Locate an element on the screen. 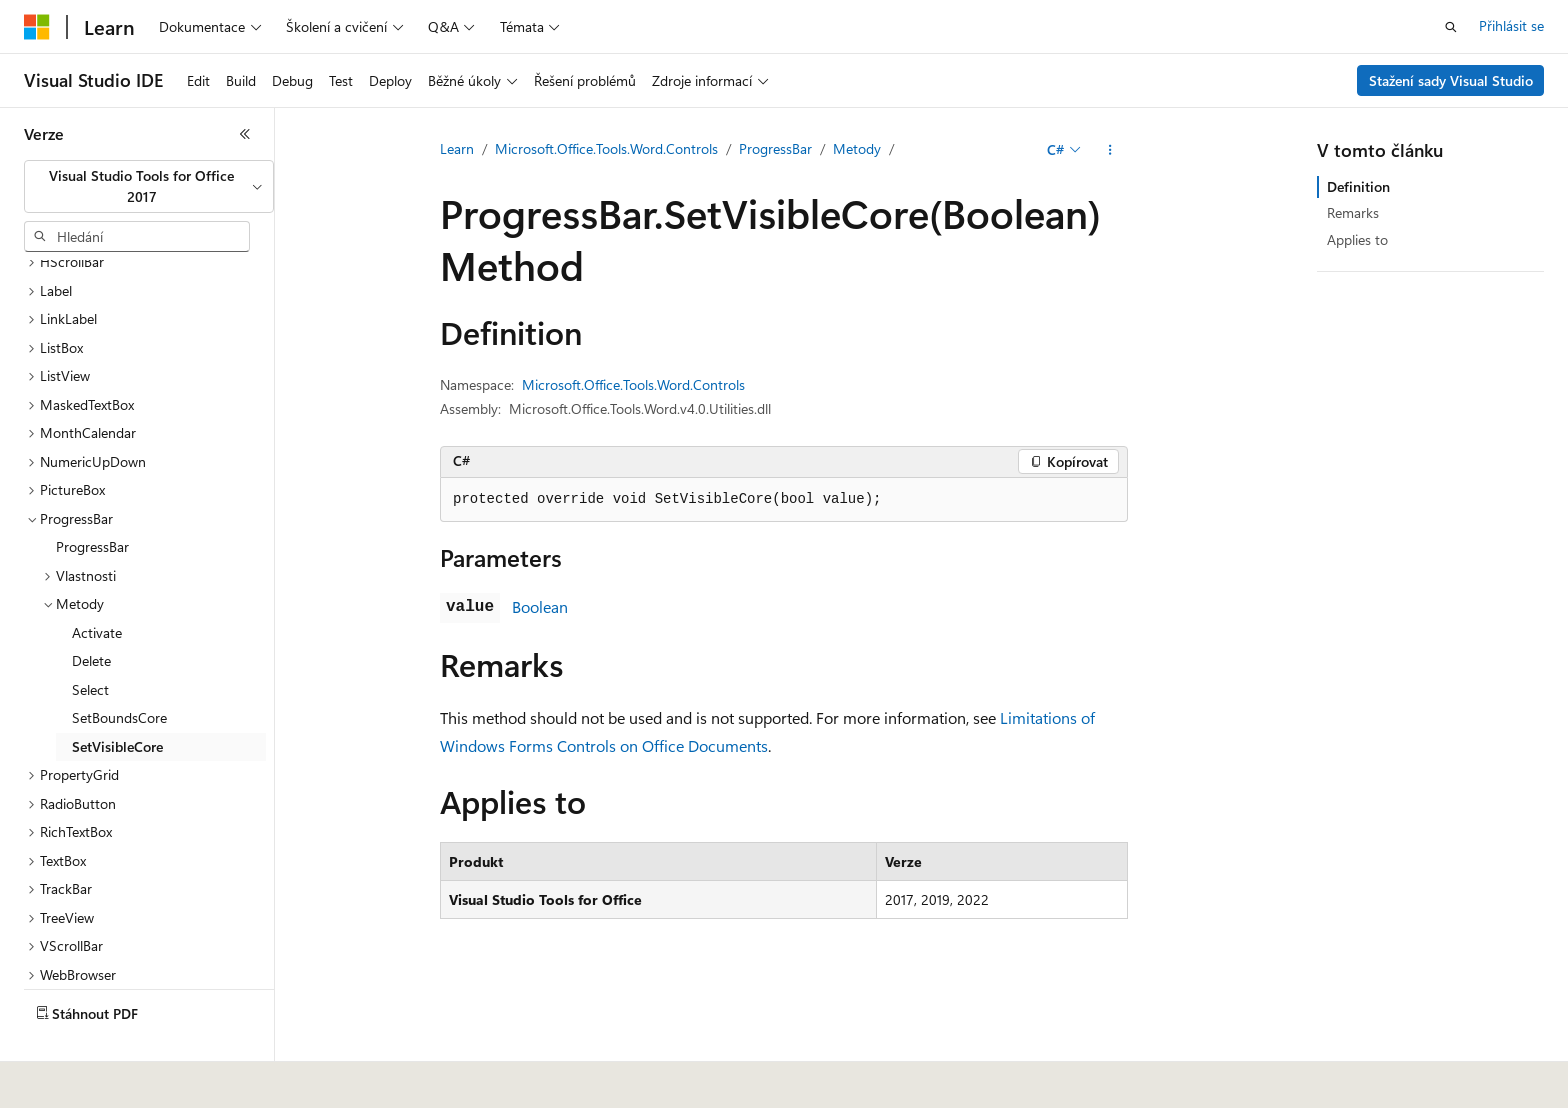  [Selektor jazyka obsahu Aktuálně je nastavený jazyk Čeština.] is located at coordinates (67, 1079).